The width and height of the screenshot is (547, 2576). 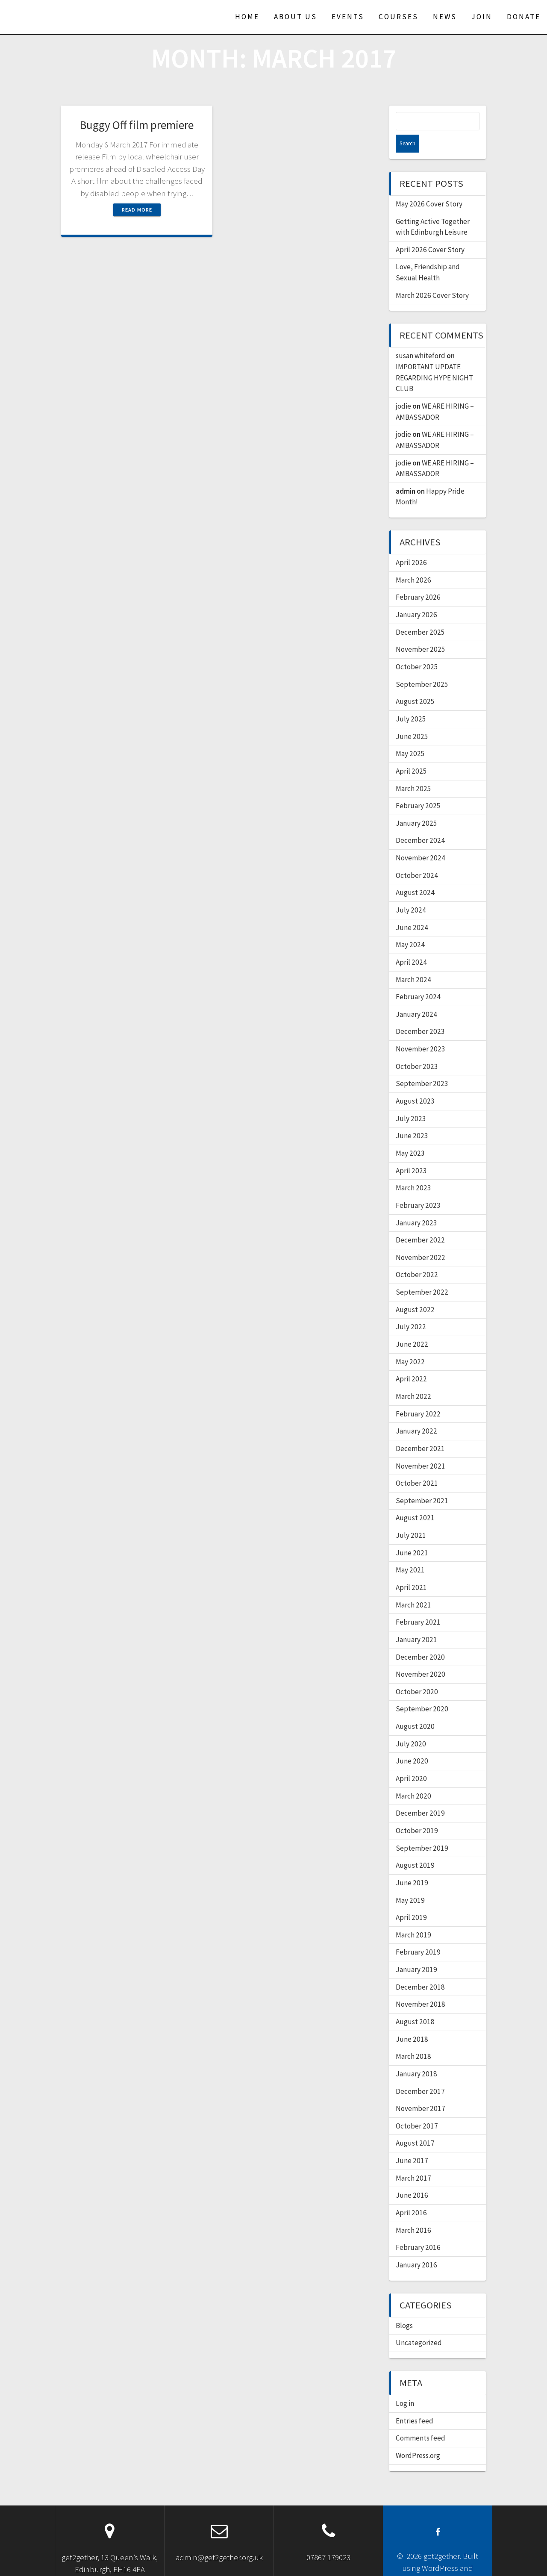 What do you see at coordinates (416, 1951) in the screenshot?
I see `January 2019` at bounding box center [416, 1951].